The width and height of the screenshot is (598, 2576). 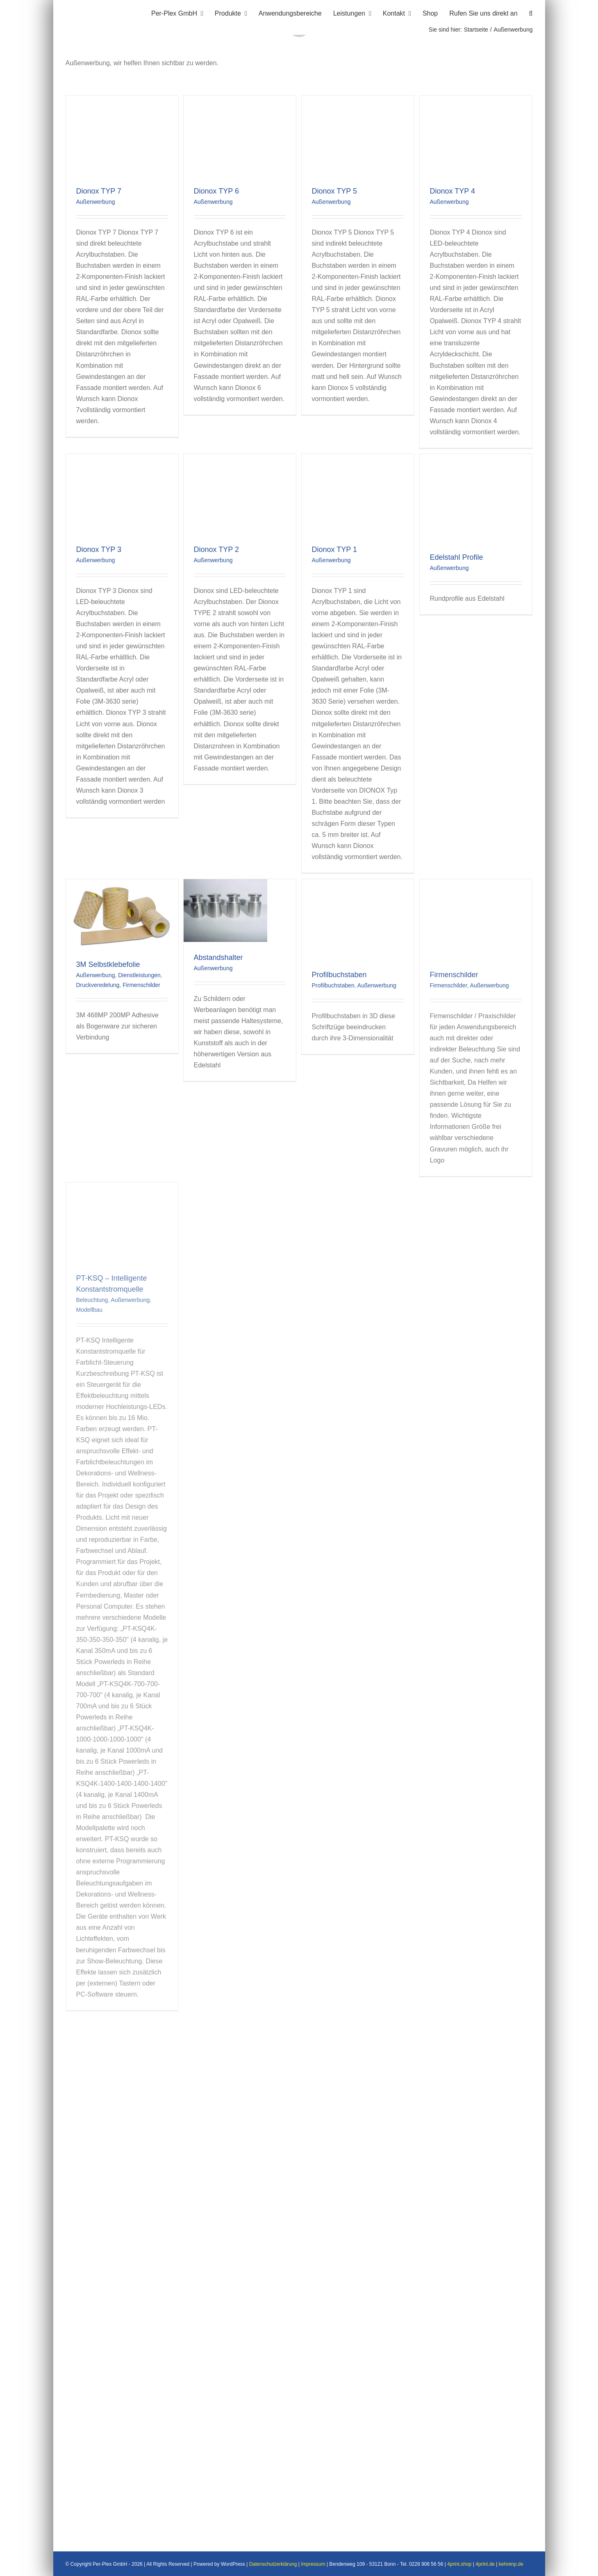 I want to click on 4print.de, so click(x=485, y=2564).